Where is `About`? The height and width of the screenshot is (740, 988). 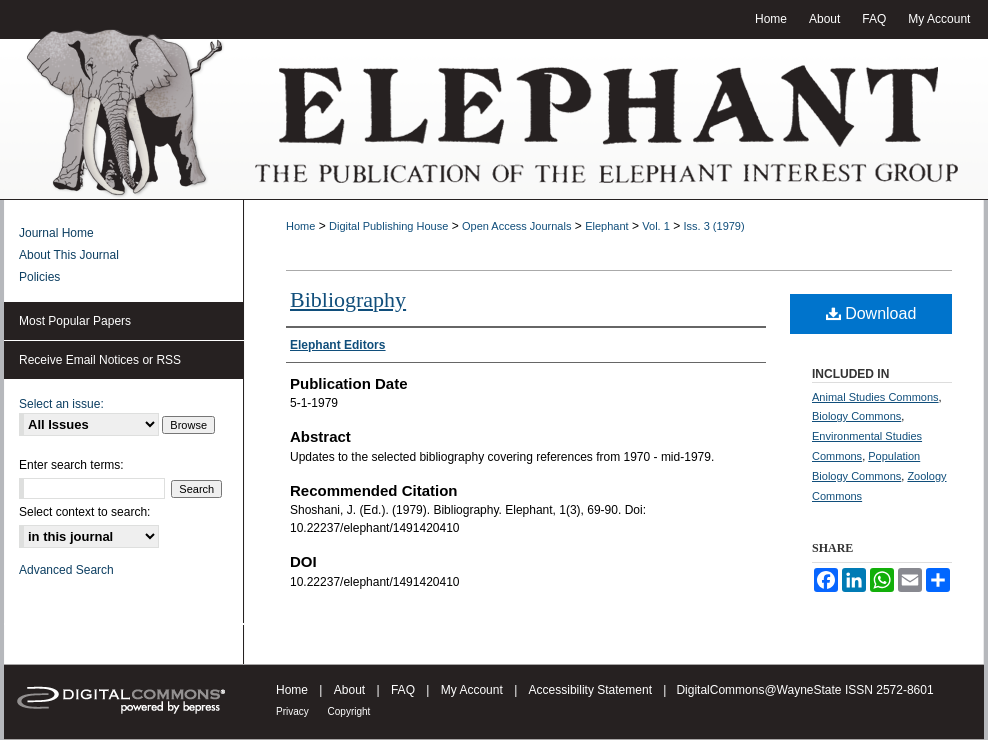
About is located at coordinates (351, 690).